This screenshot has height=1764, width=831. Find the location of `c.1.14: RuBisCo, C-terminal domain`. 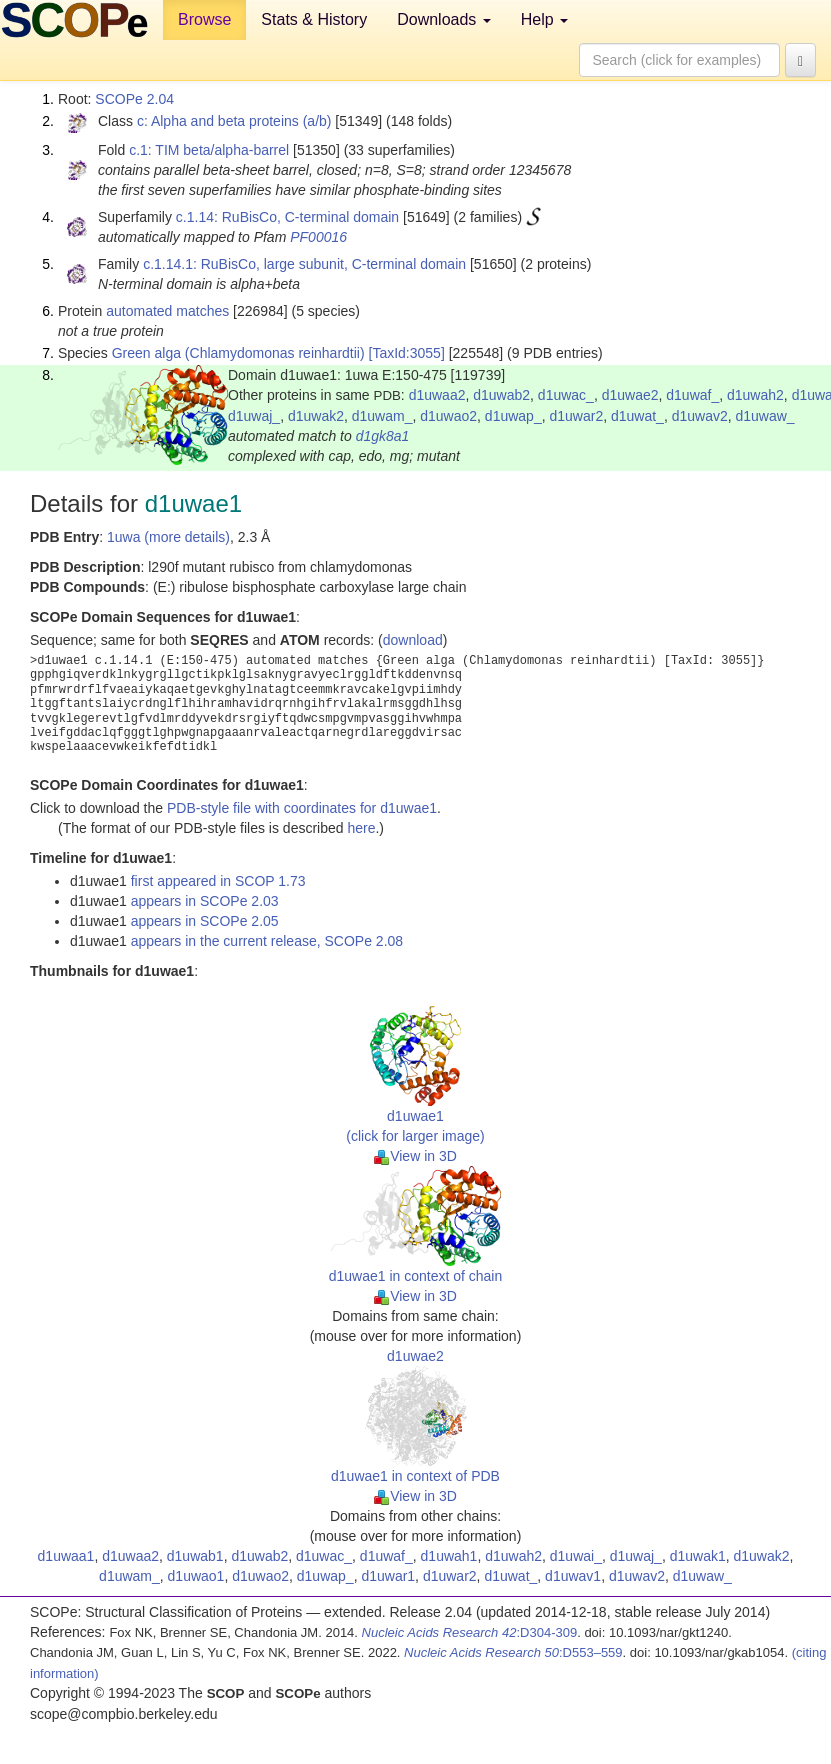

c.1.14: RuBisCo, C-terminal domain is located at coordinates (287, 217).